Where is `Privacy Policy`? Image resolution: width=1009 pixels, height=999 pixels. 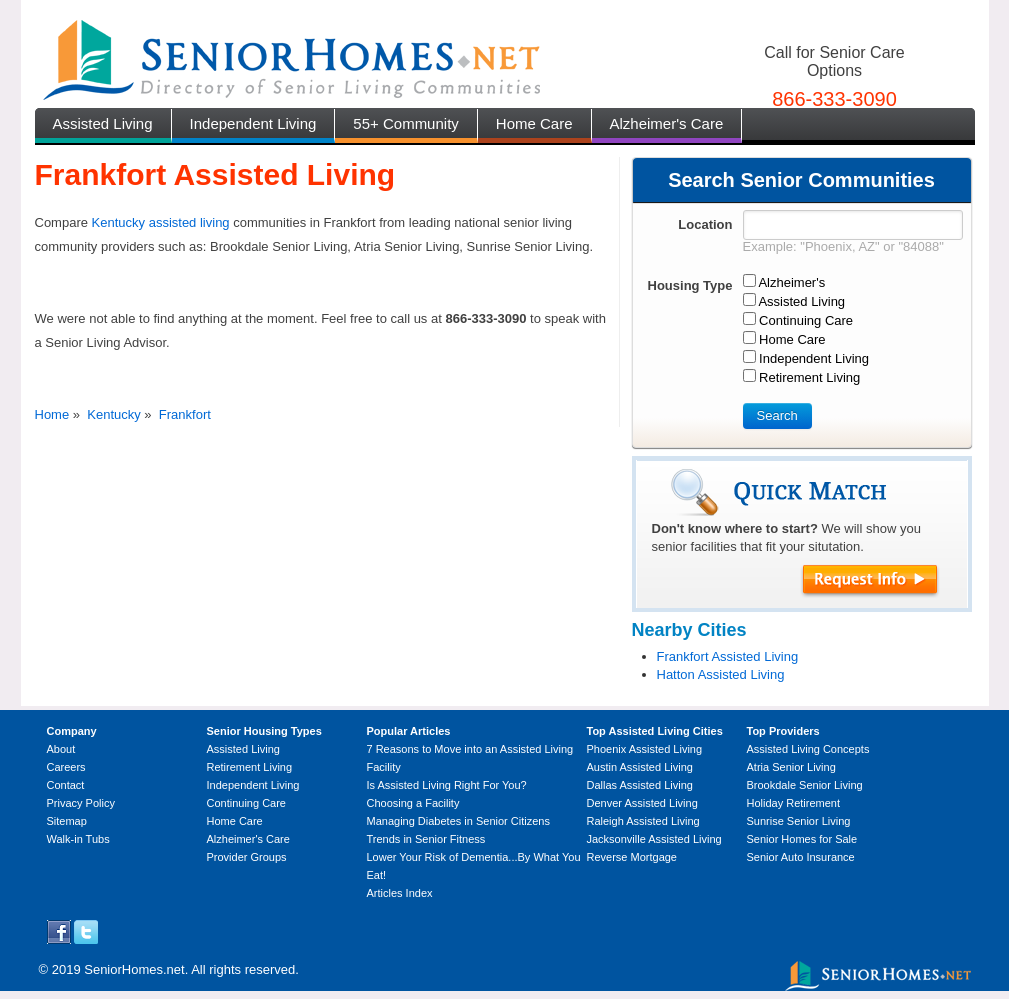 Privacy Policy is located at coordinates (81, 803).